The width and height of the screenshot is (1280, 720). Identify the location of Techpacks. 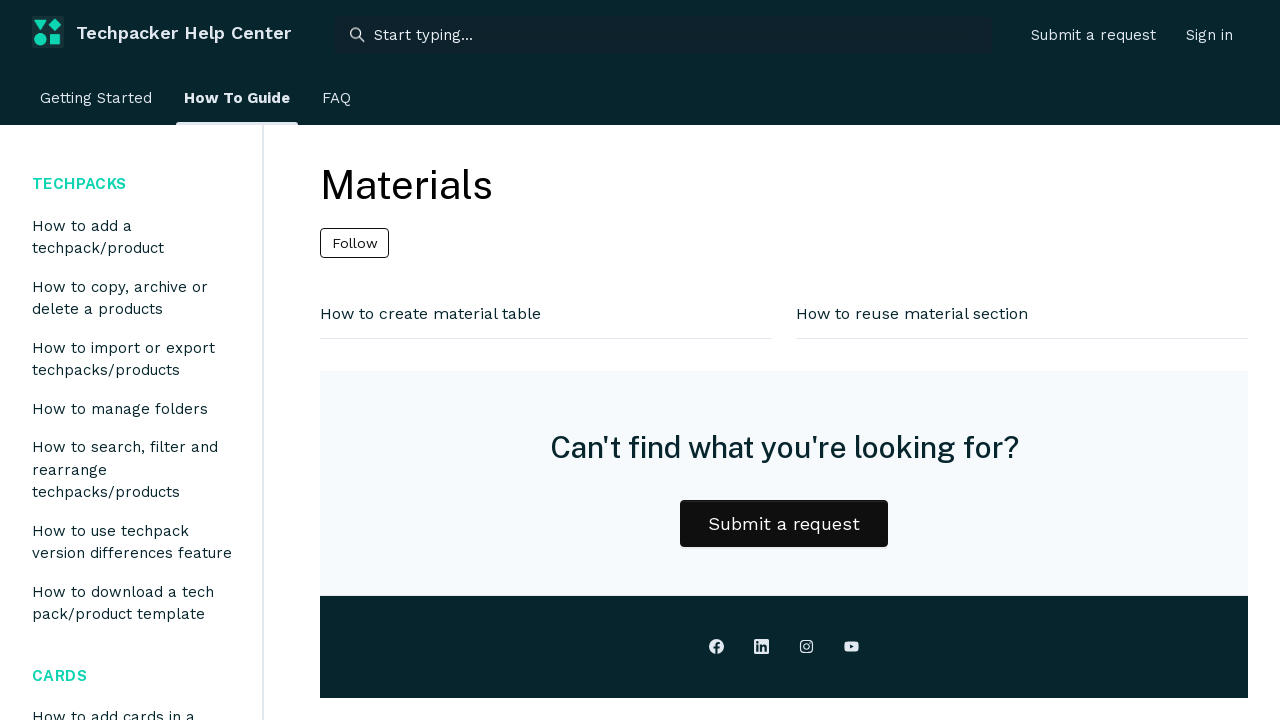
(79, 183).